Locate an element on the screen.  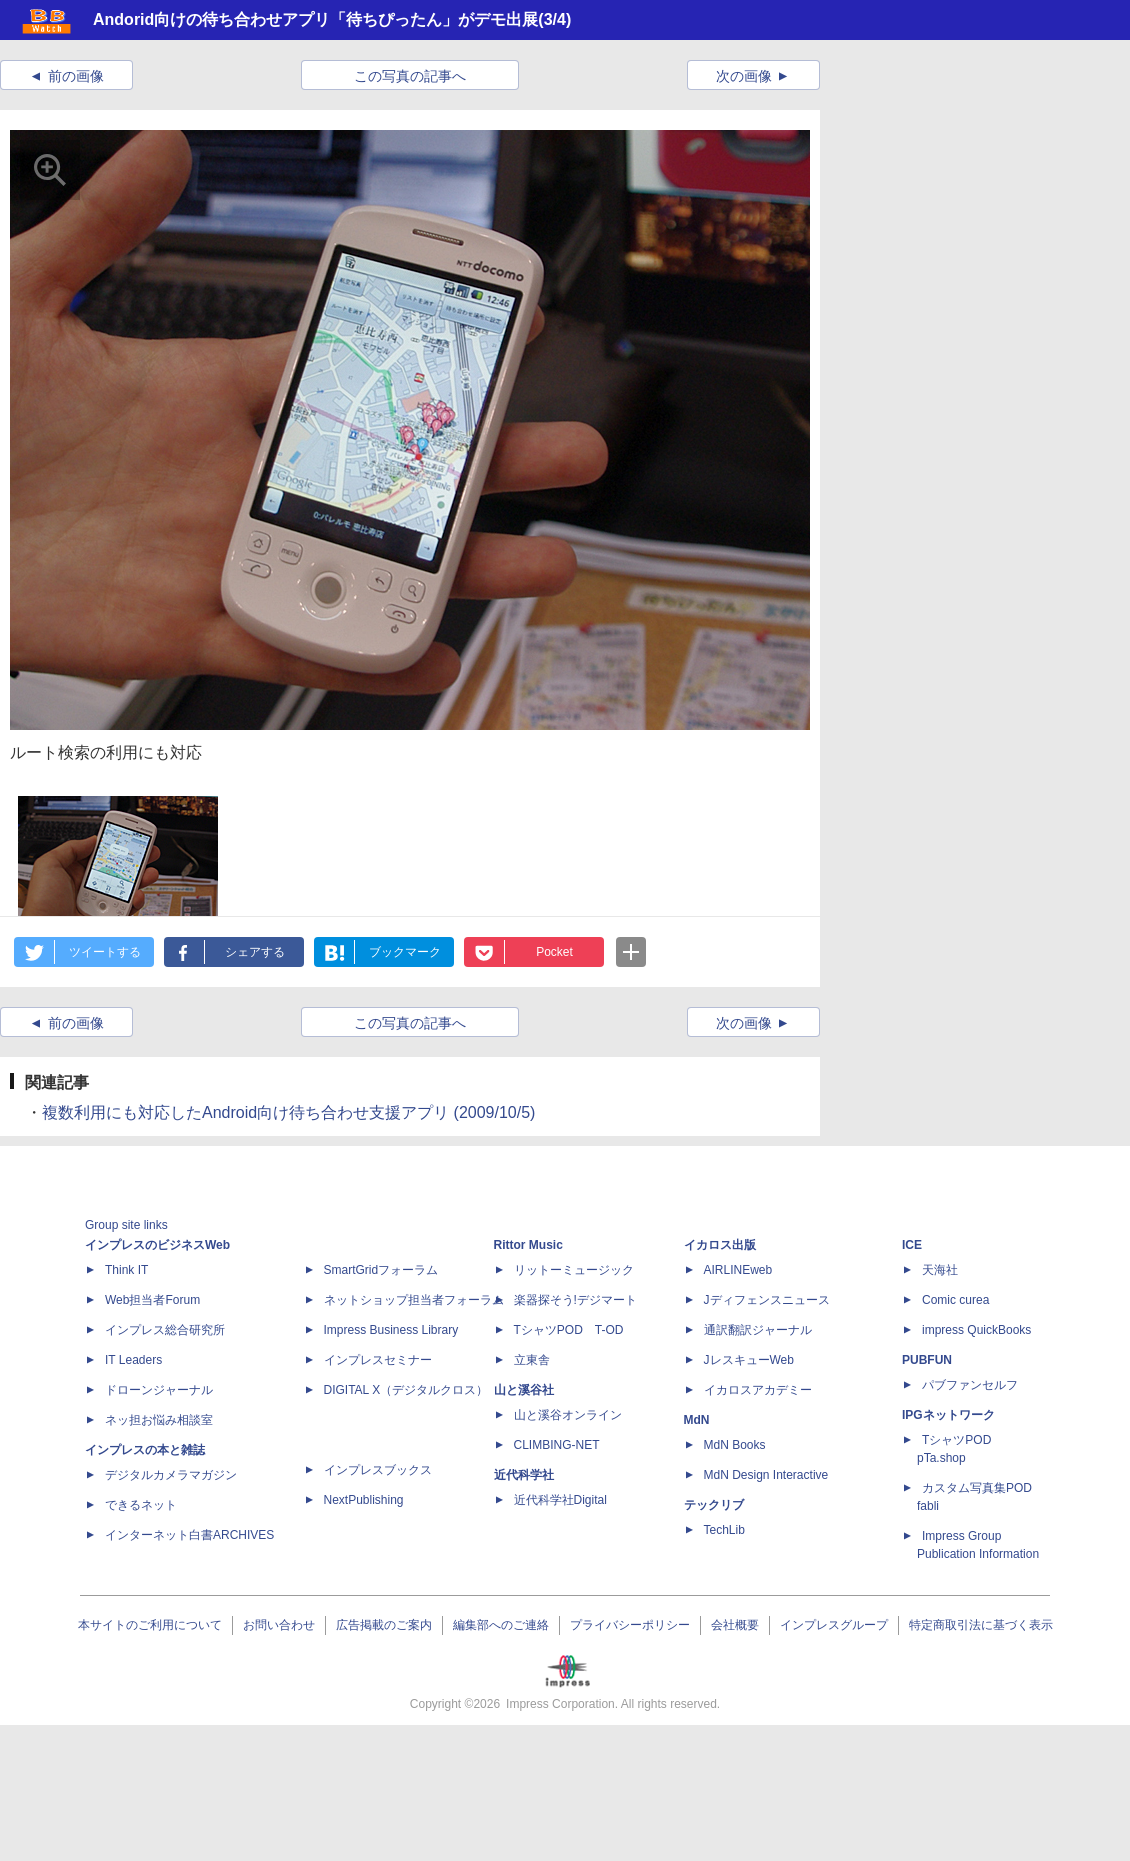
ドローンジャーナル is located at coordinates (159, 1390).